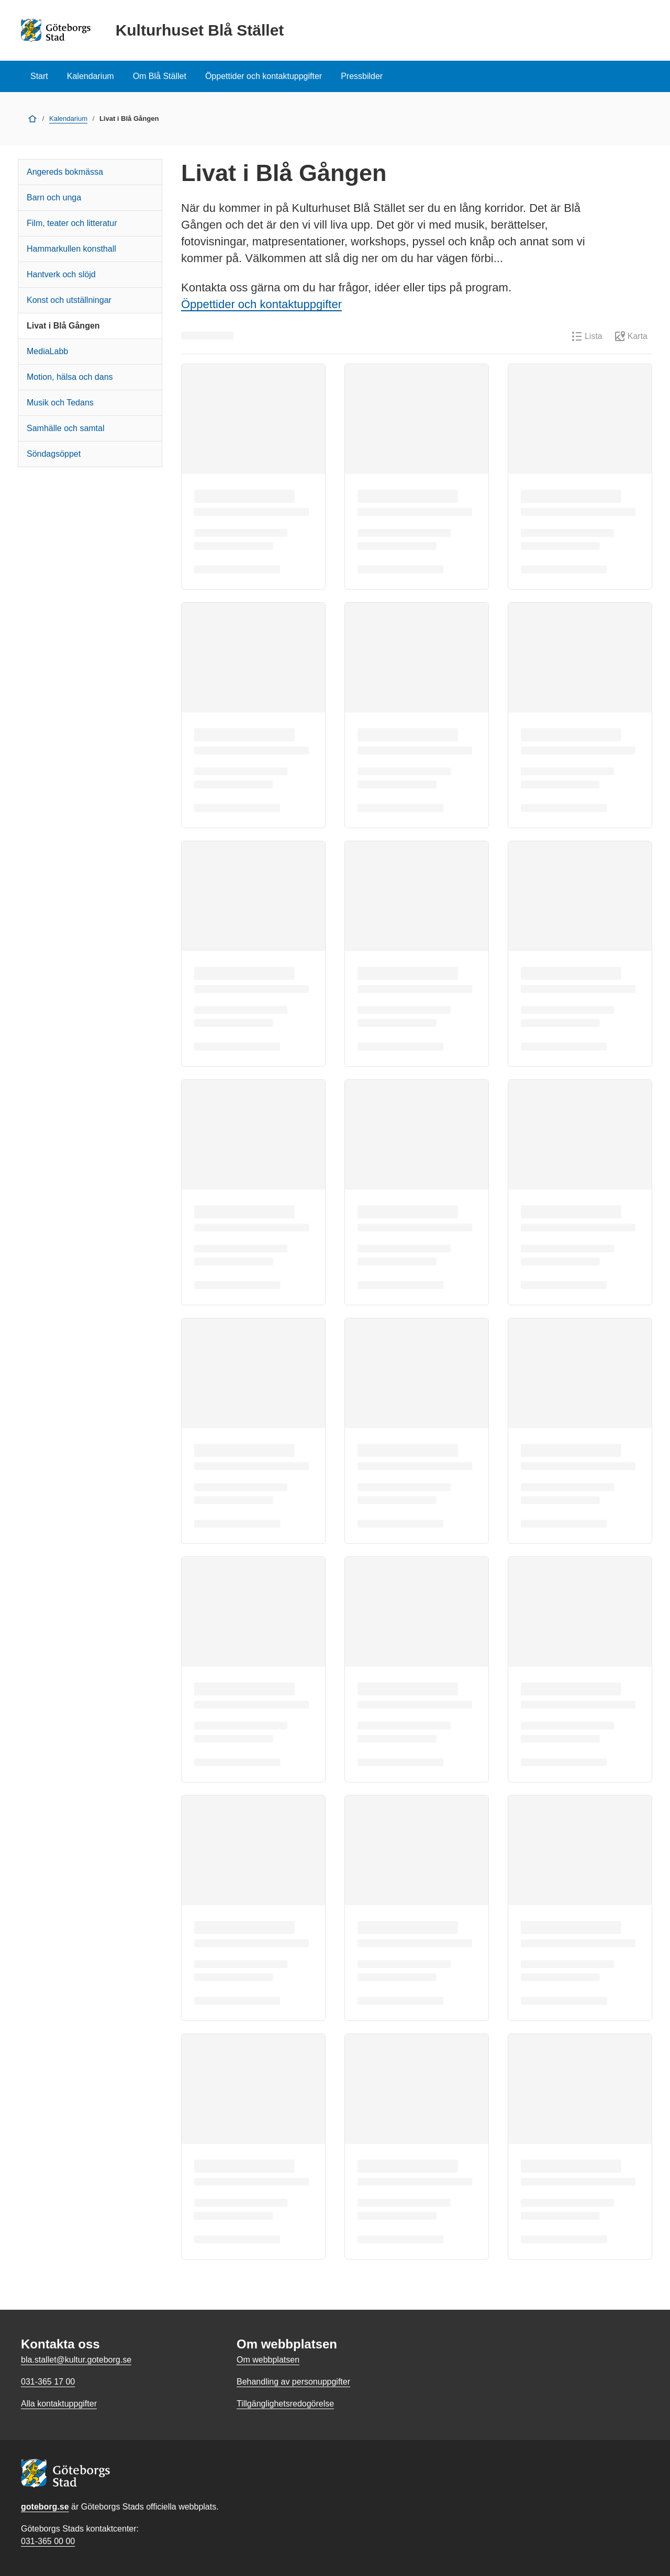 The width and height of the screenshot is (670, 2576). Describe the element at coordinates (48, 2541) in the screenshot. I see `031-365 00 00` at that location.